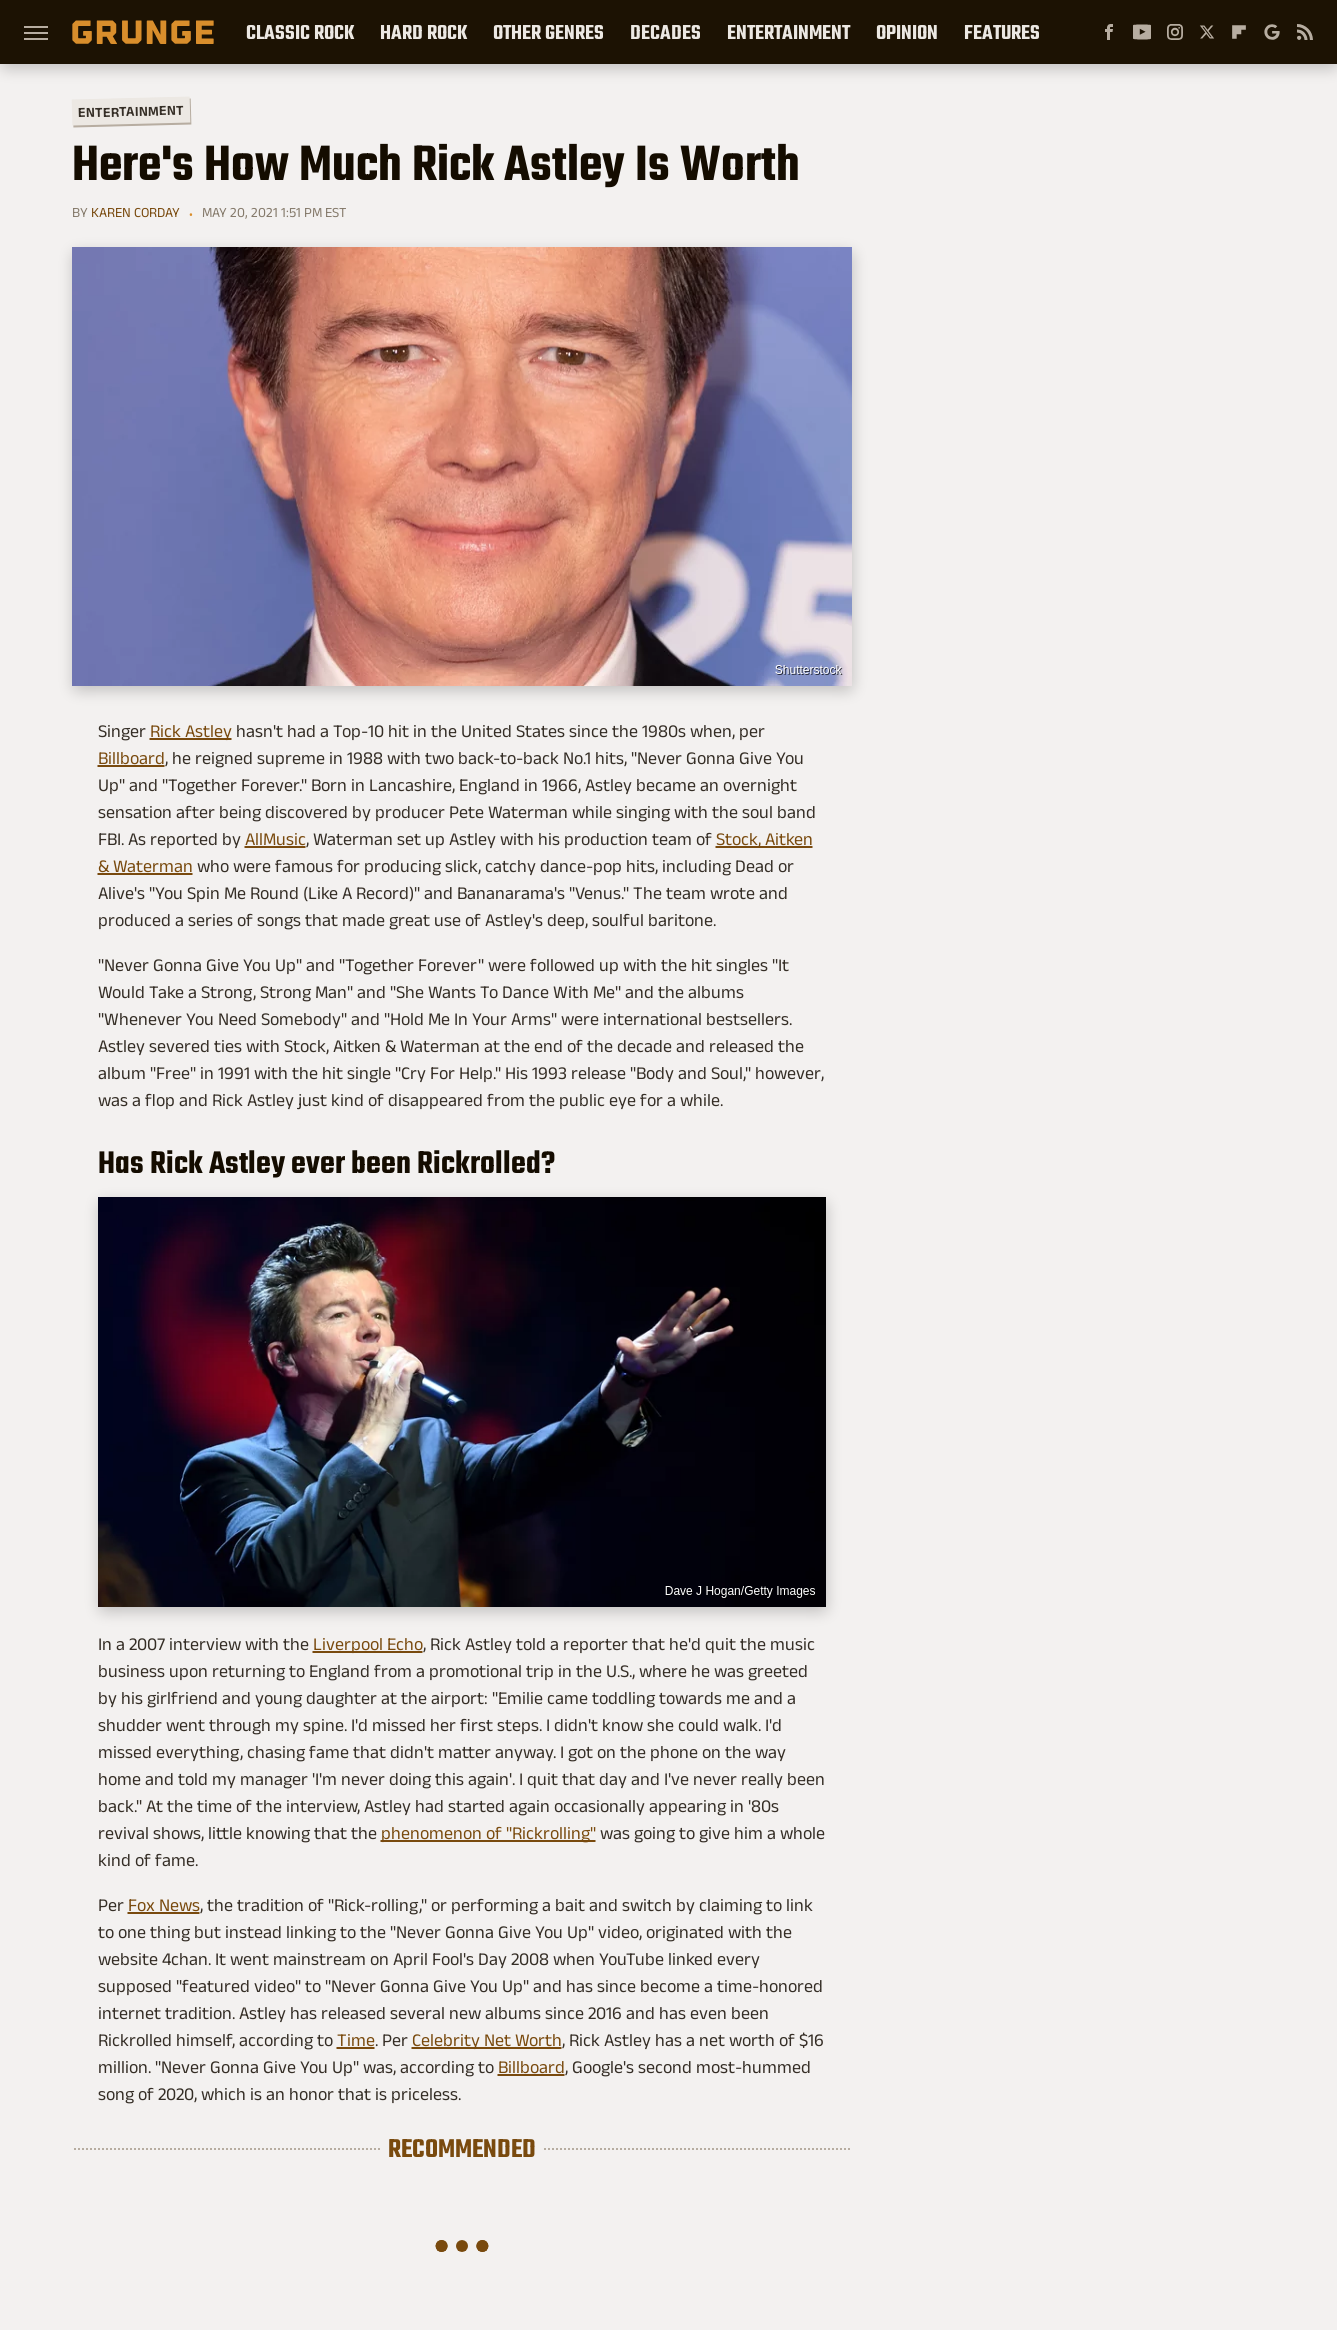 This screenshot has width=1337, height=2330. I want to click on Celebrity Net Worth, so click(487, 2040).